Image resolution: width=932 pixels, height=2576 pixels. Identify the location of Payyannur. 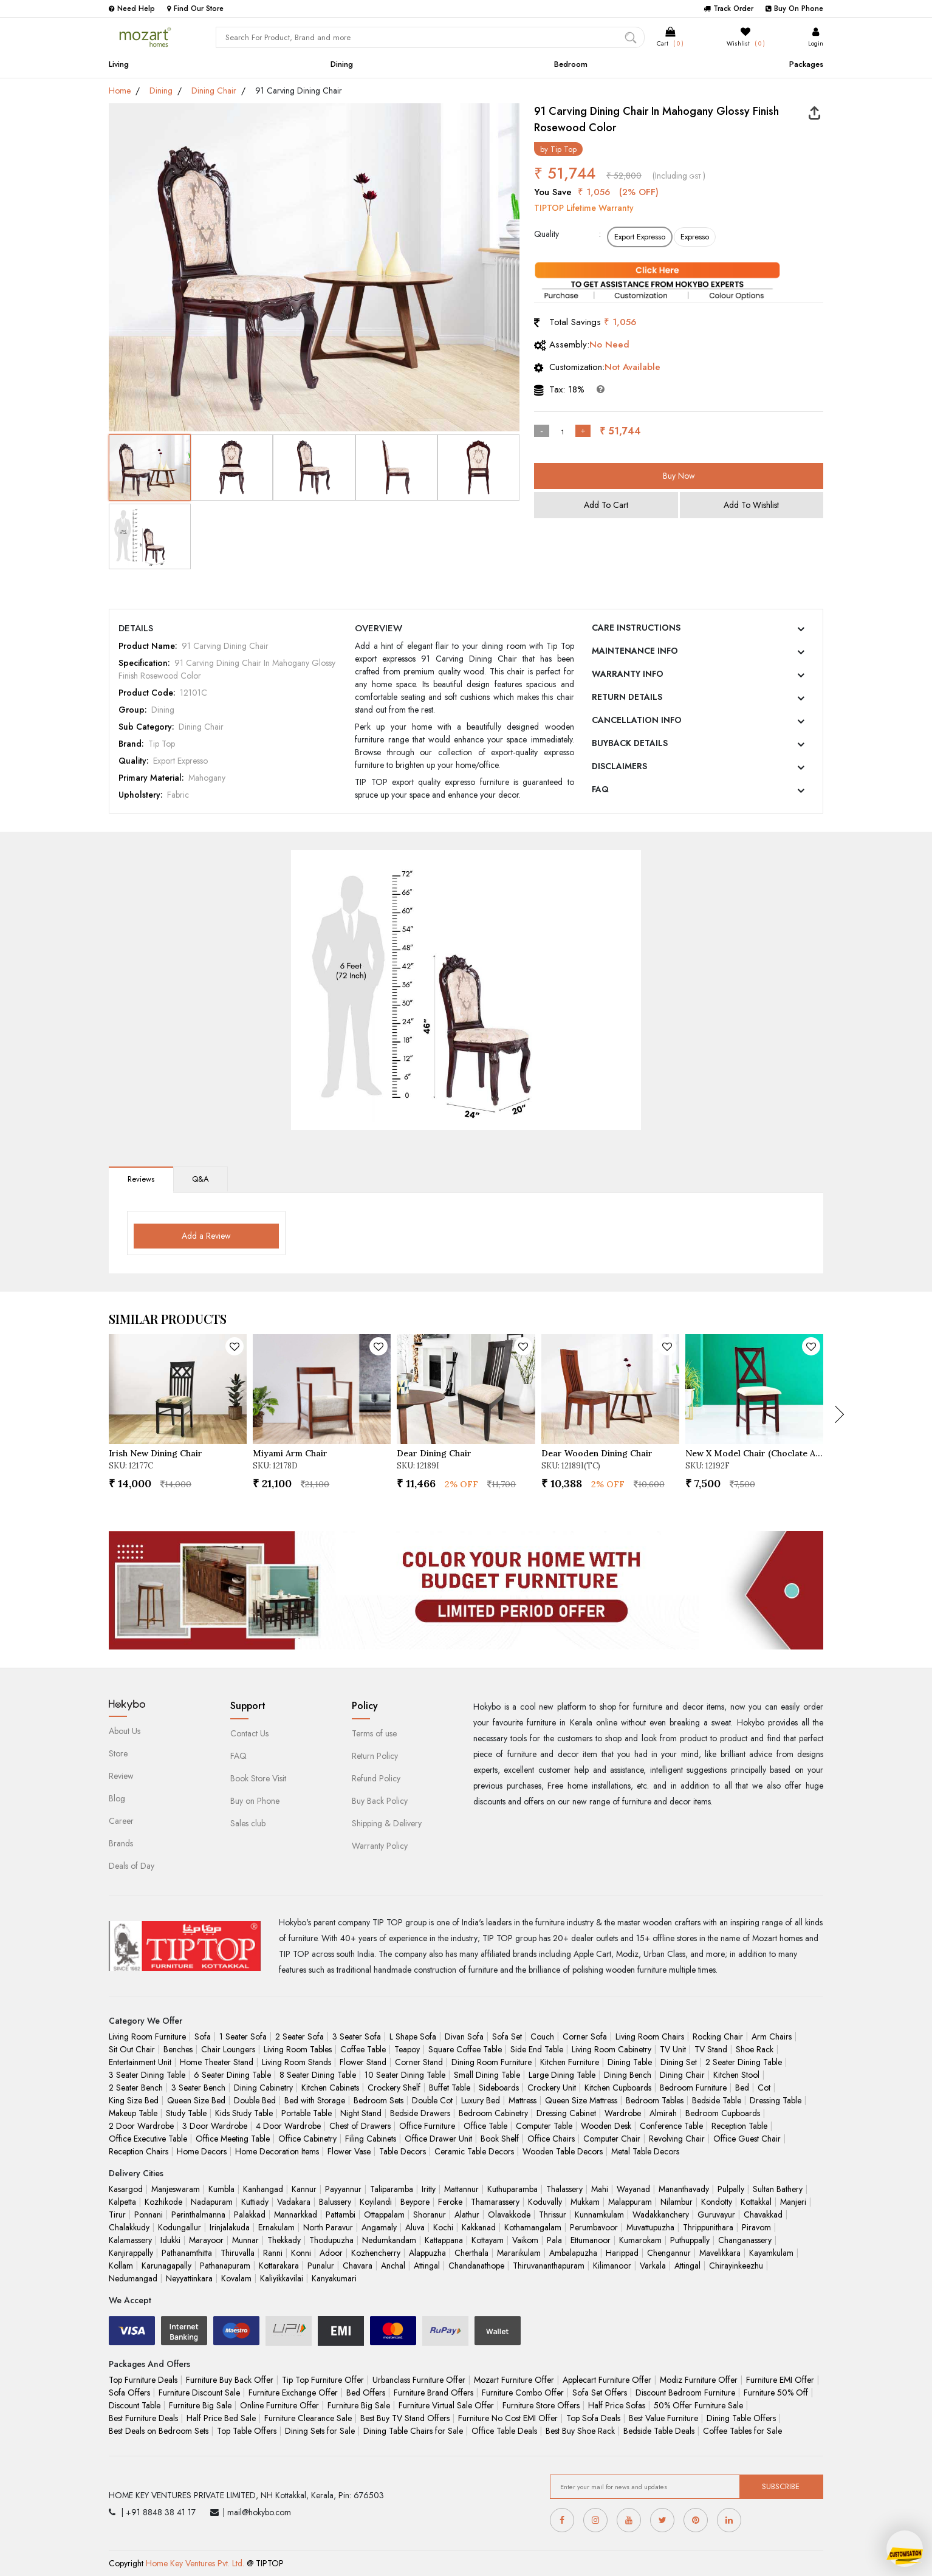
(343, 2189).